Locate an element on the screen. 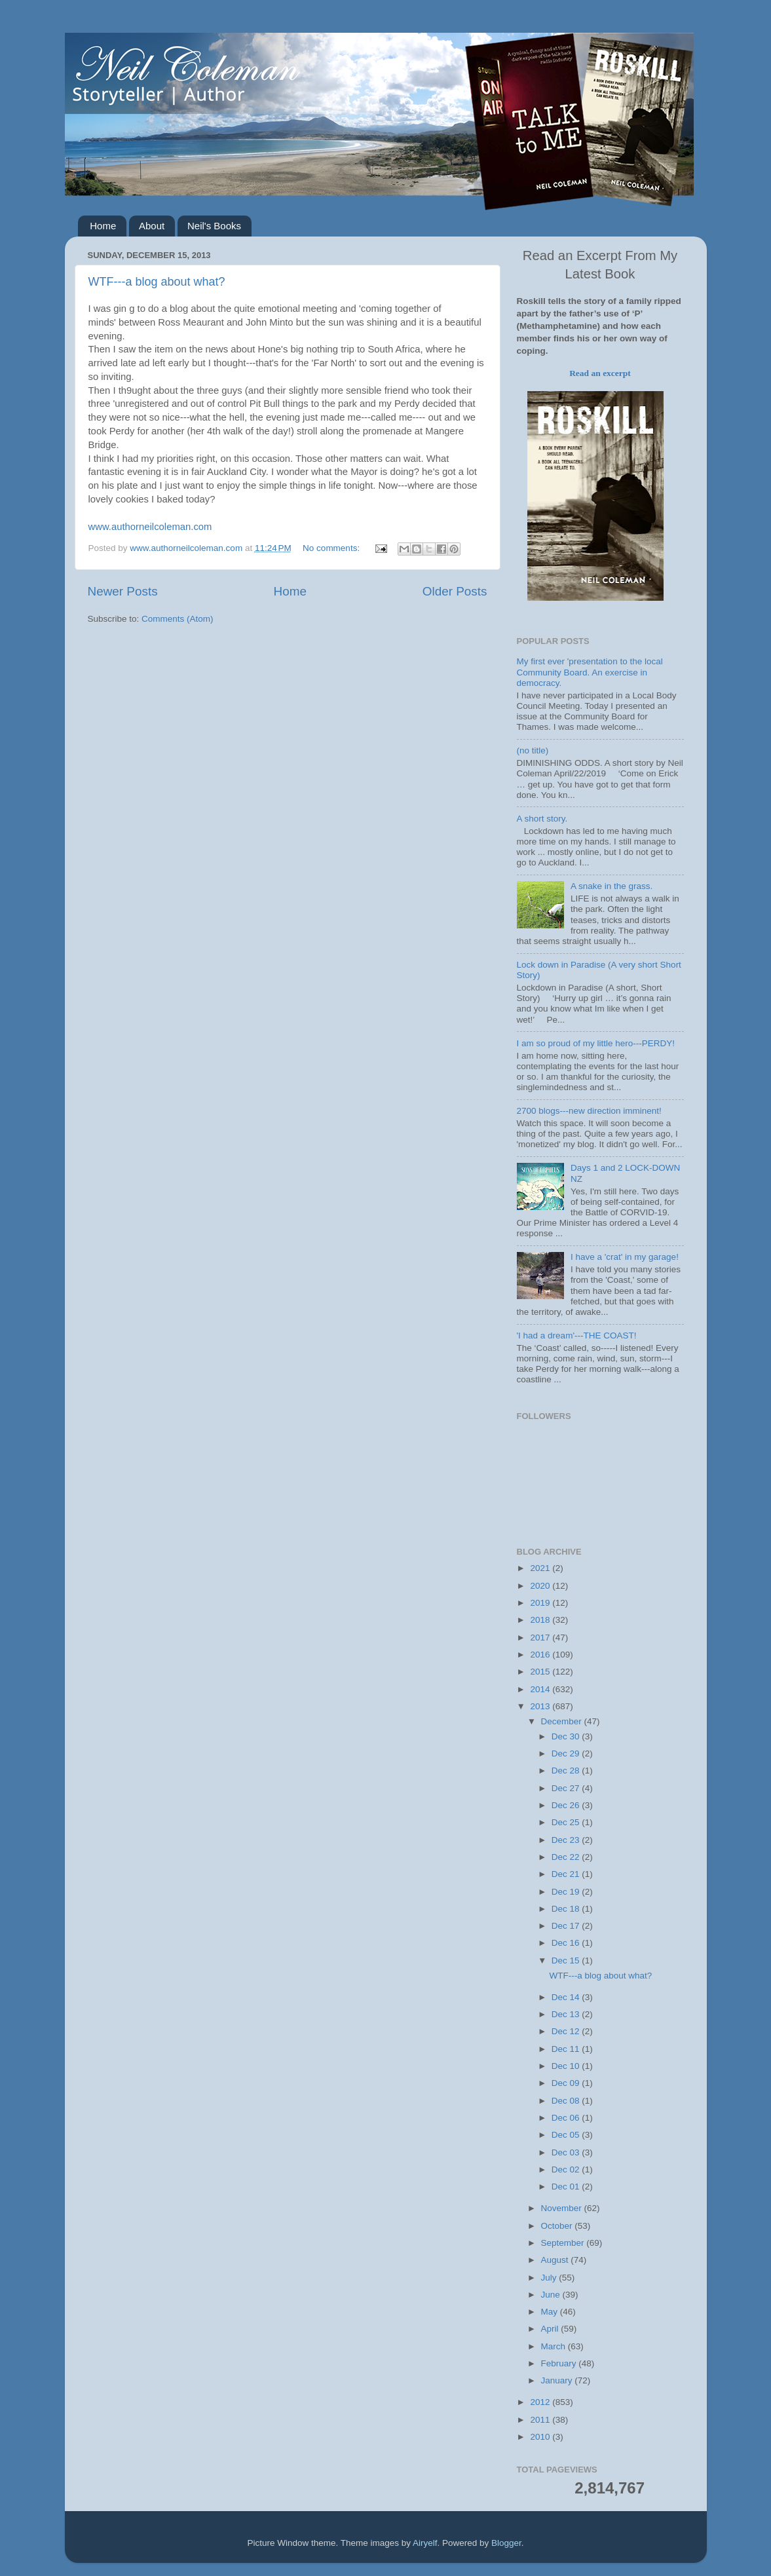 Image resolution: width=771 pixels, height=2576 pixels. 2014 is located at coordinates (541, 1689).